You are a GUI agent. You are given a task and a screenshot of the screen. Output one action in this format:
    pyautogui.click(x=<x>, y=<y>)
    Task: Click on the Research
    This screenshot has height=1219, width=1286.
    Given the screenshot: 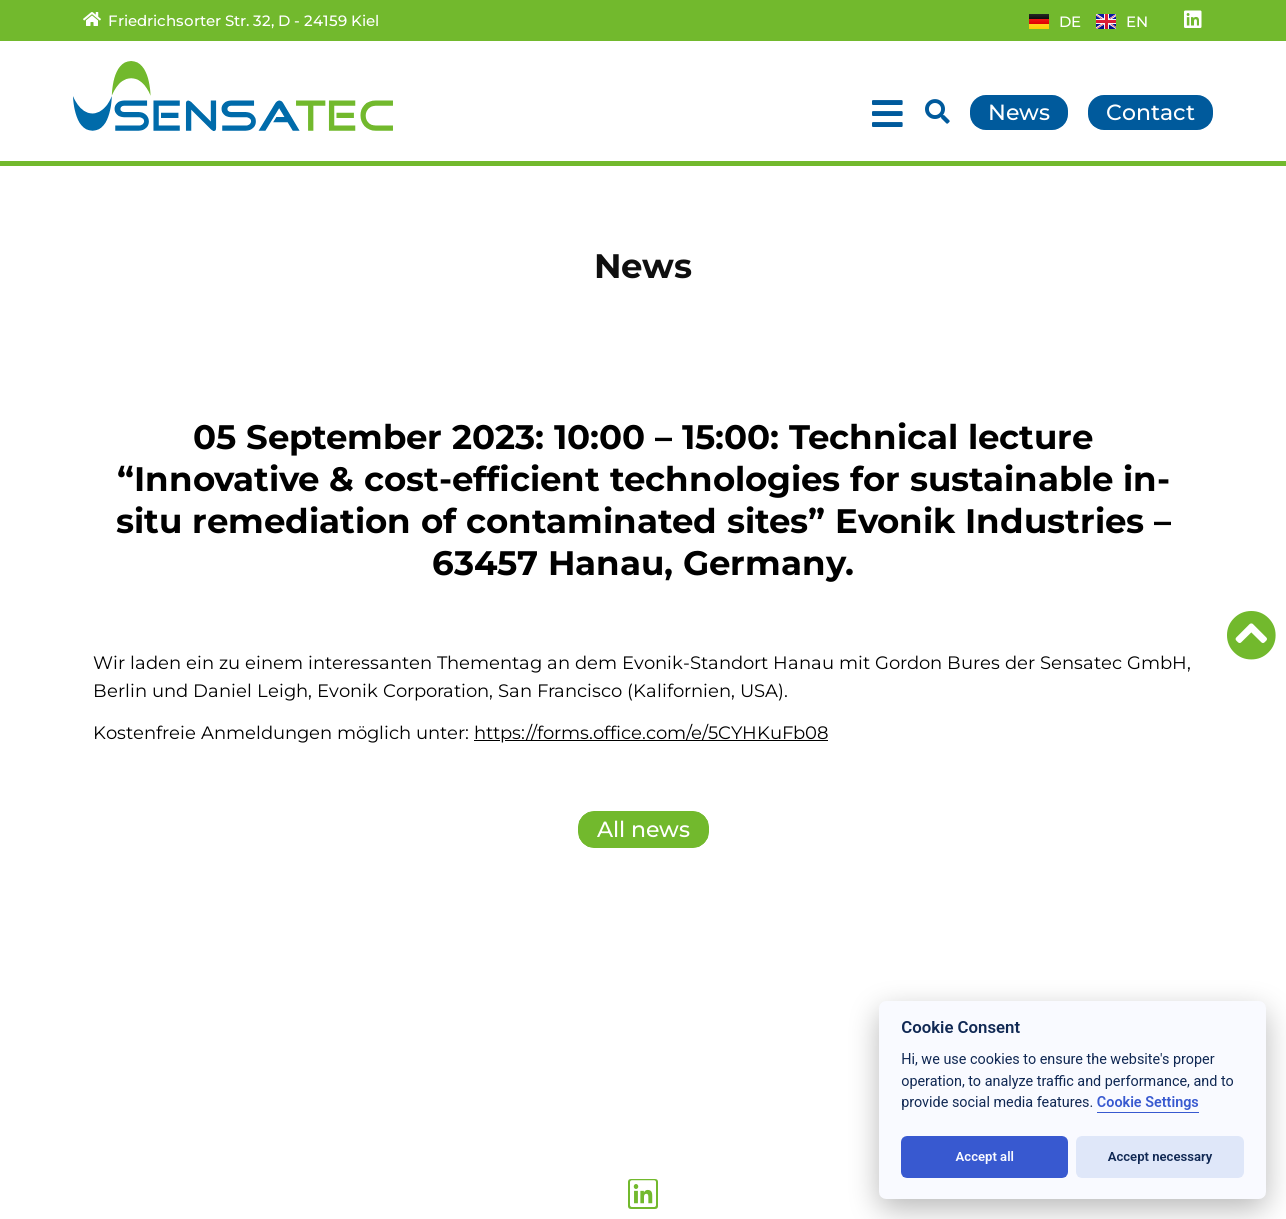 What is the action you would take?
    pyautogui.click(x=125, y=1082)
    